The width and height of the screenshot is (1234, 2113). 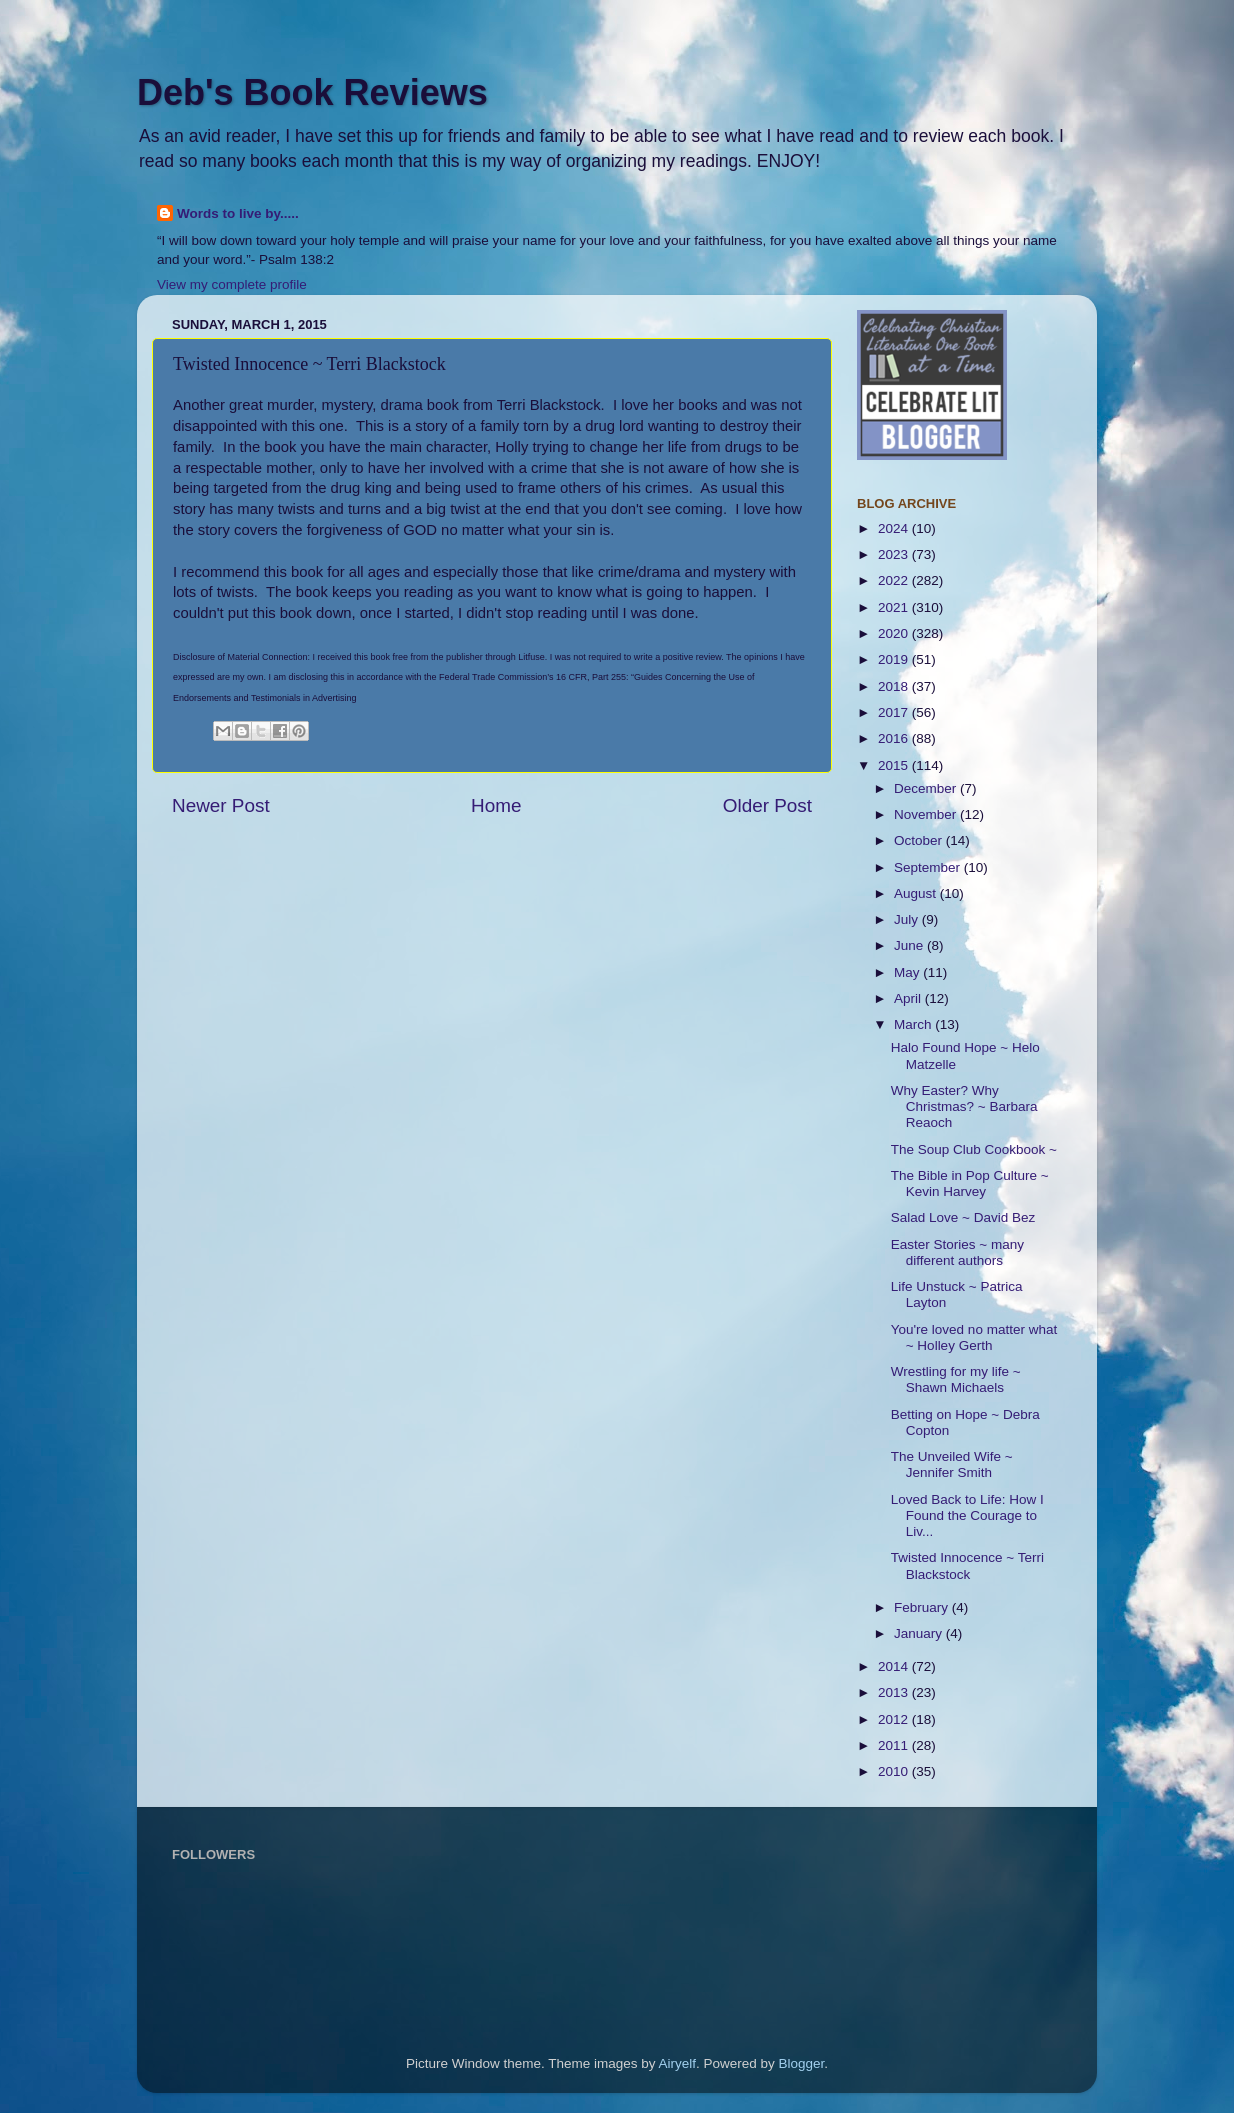 I want to click on 2022, so click(x=895, y=580).